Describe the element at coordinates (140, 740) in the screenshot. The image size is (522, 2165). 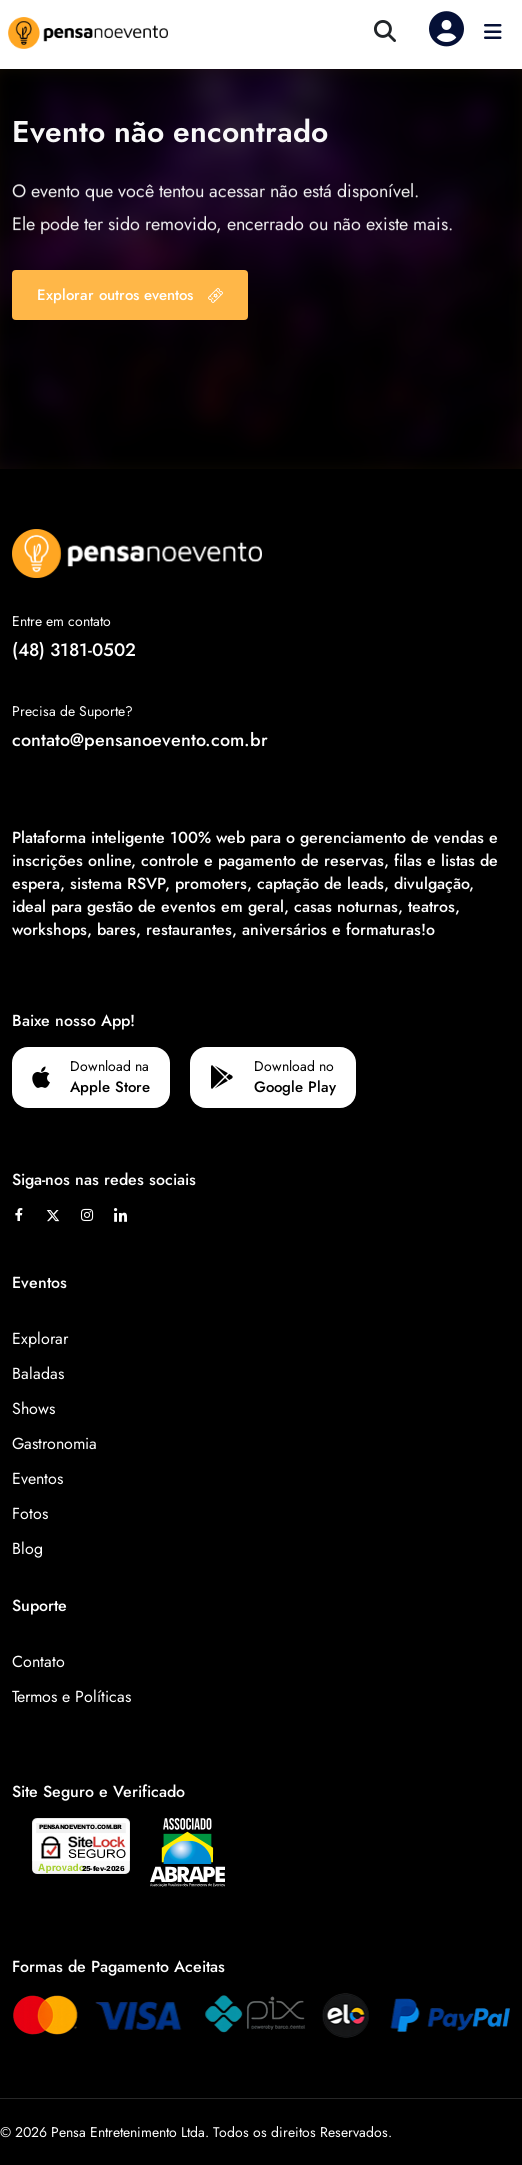
I see `contato@pensanoevento.com.br` at that location.